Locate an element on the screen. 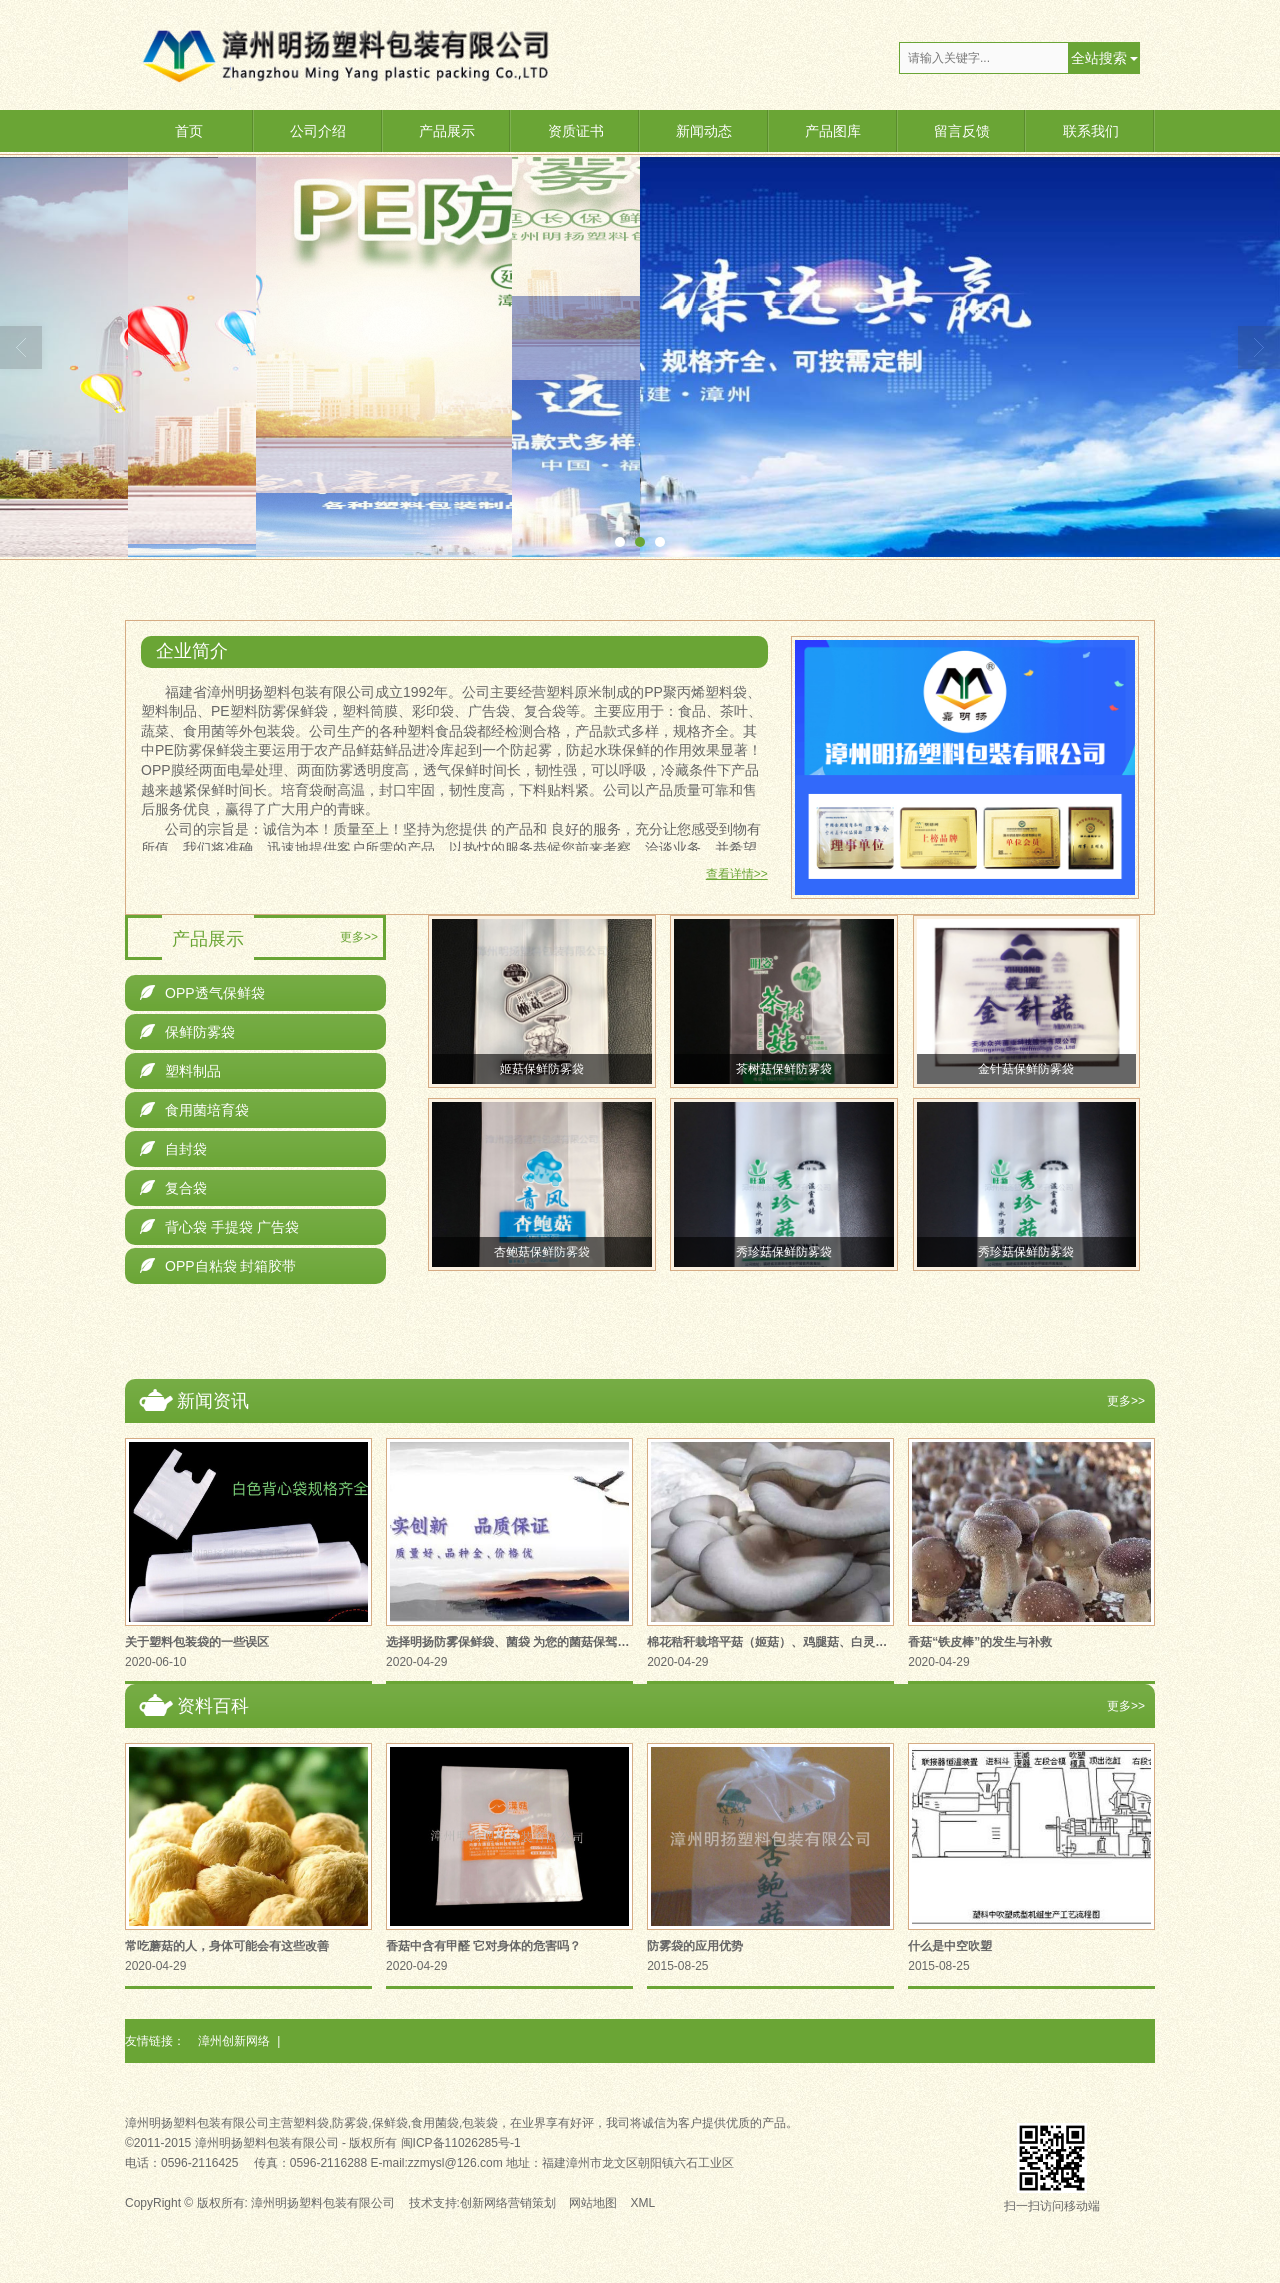 The width and height of the screenshot is (1280, 2283). 联系我们 is located at coordinates (1091, 131).